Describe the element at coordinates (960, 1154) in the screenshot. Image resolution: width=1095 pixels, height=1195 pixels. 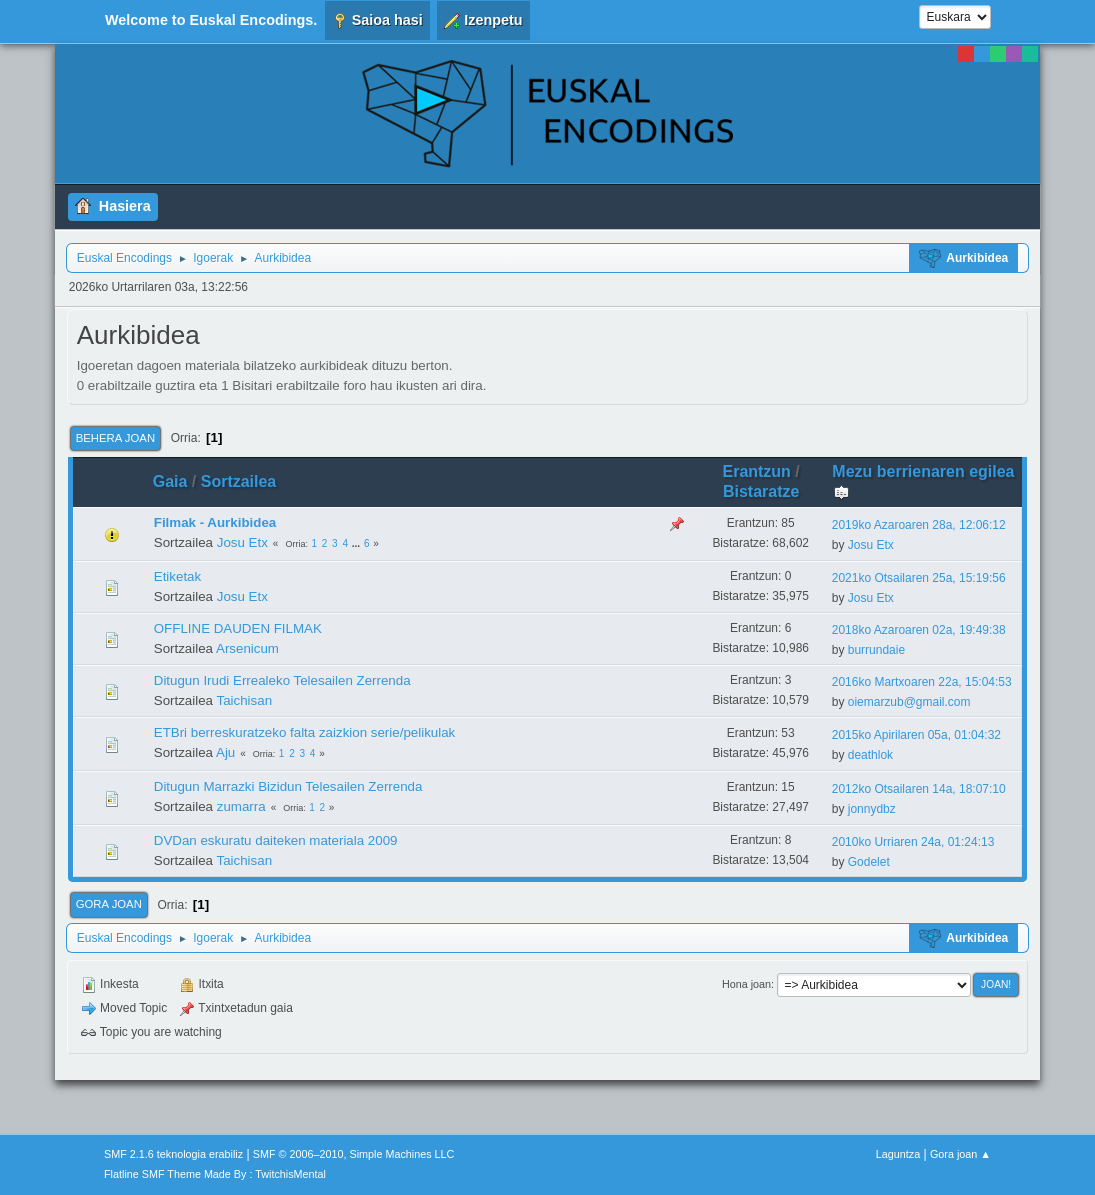
I see `Gora joan ▲` at that location.